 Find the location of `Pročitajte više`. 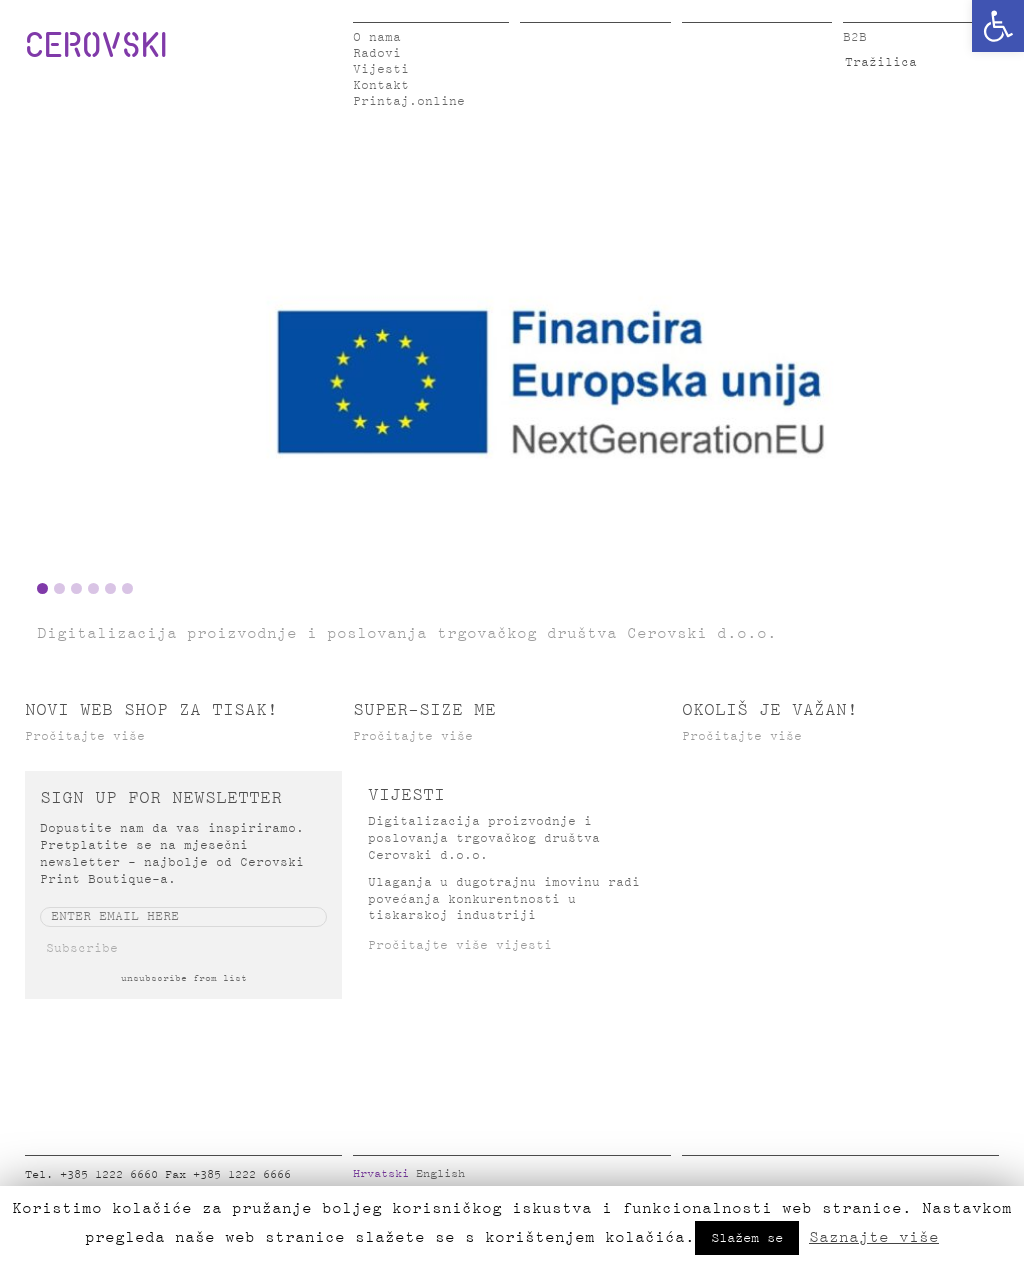

Pročitajte više is located at coordinates (85, 736).